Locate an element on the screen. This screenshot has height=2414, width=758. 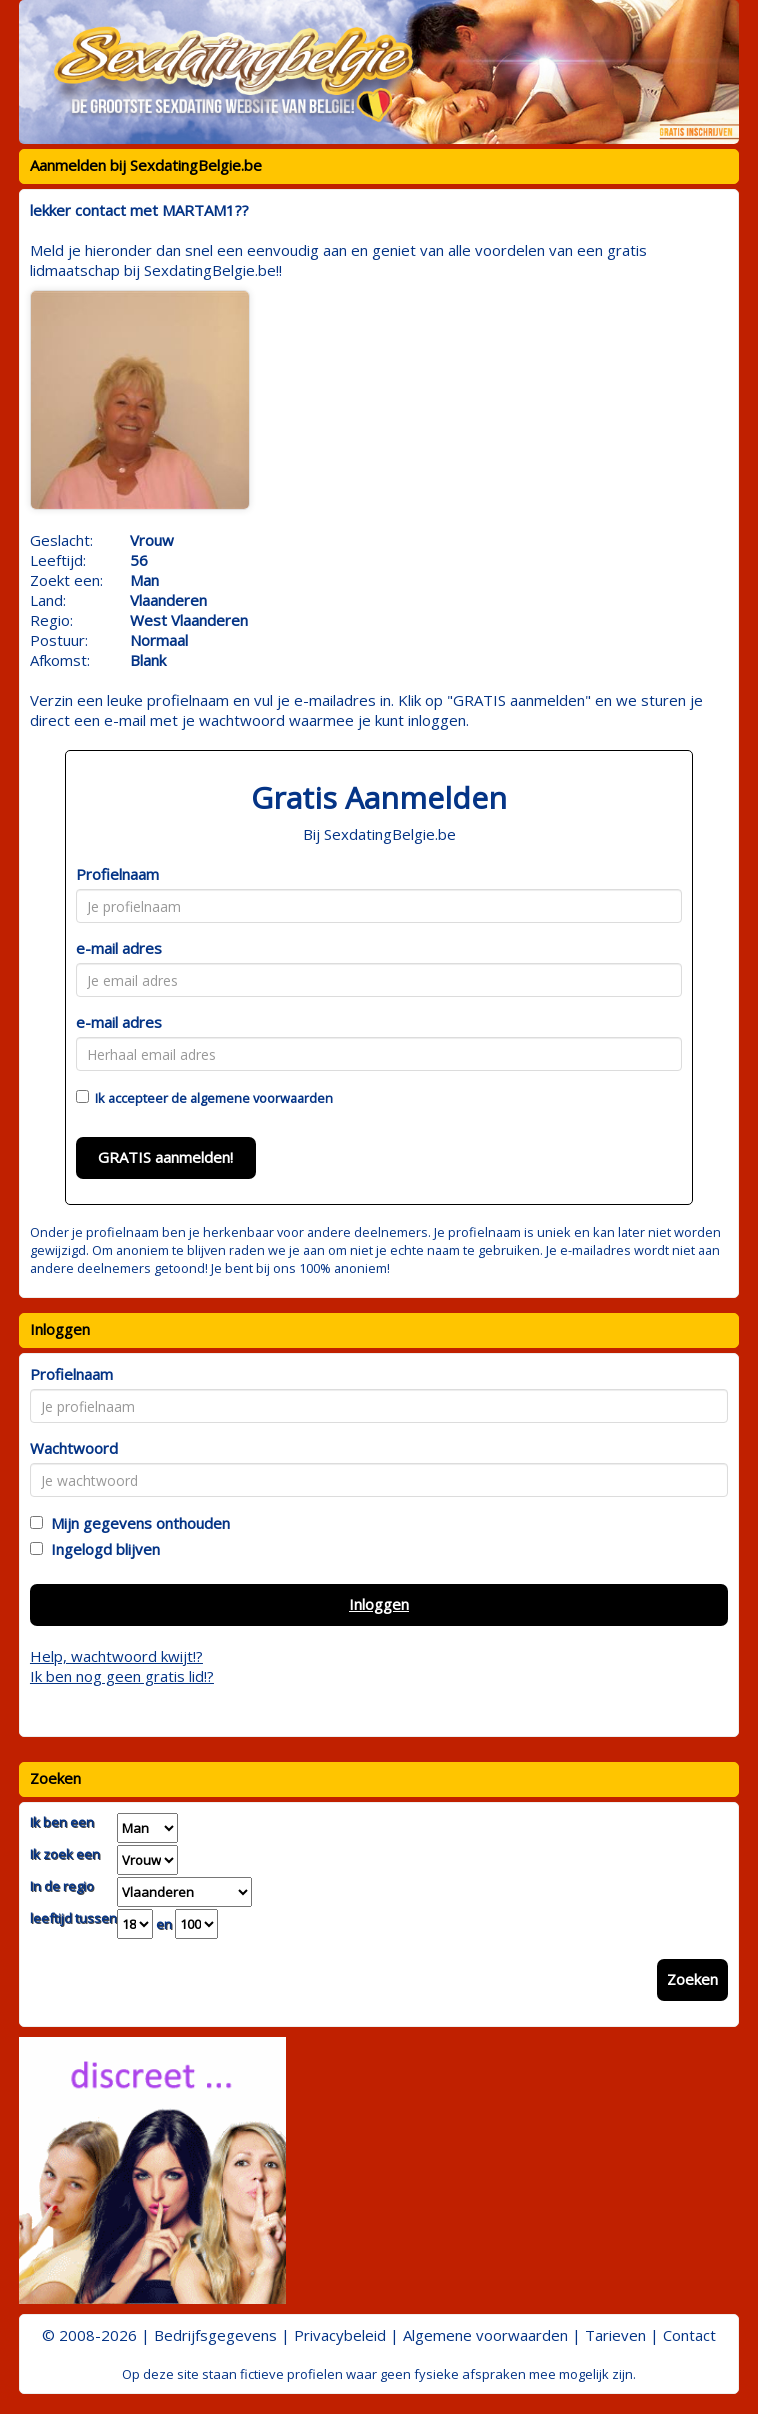
Mijn gegevens onthouden is located at coordinates (136, 1523).